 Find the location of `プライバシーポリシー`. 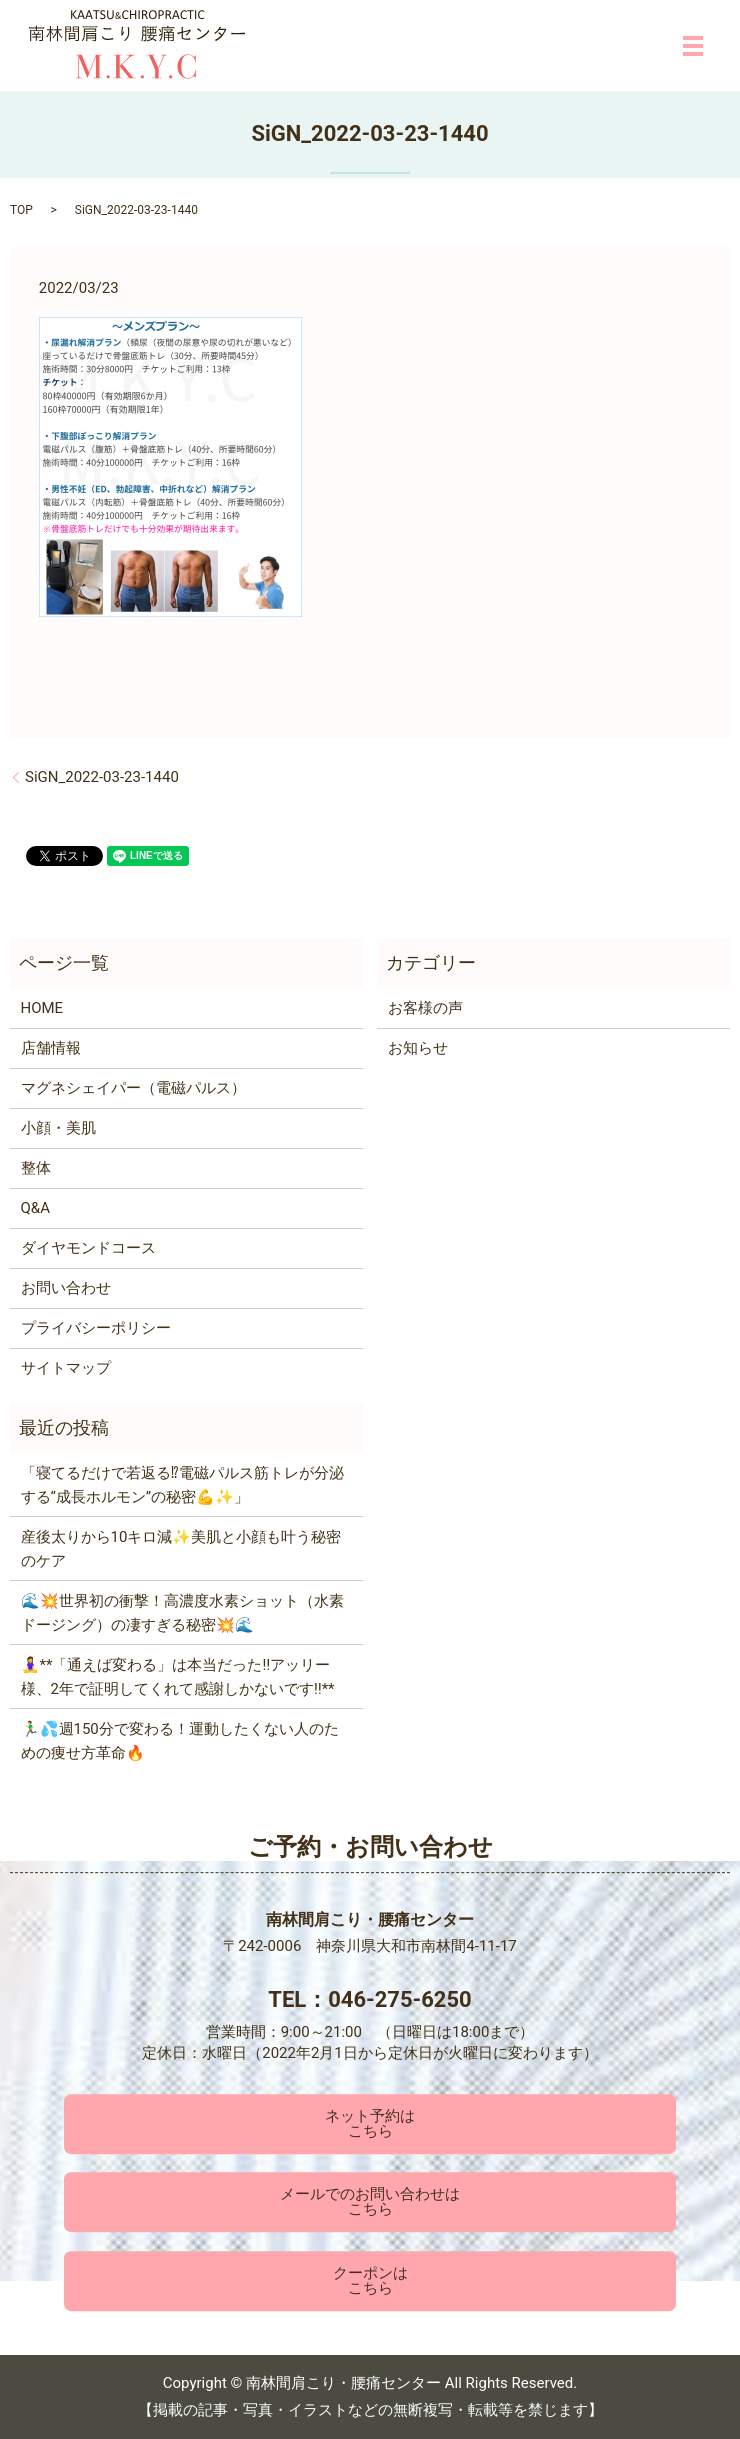

プライバシーポリシー is located at coordinates (96, 1328).